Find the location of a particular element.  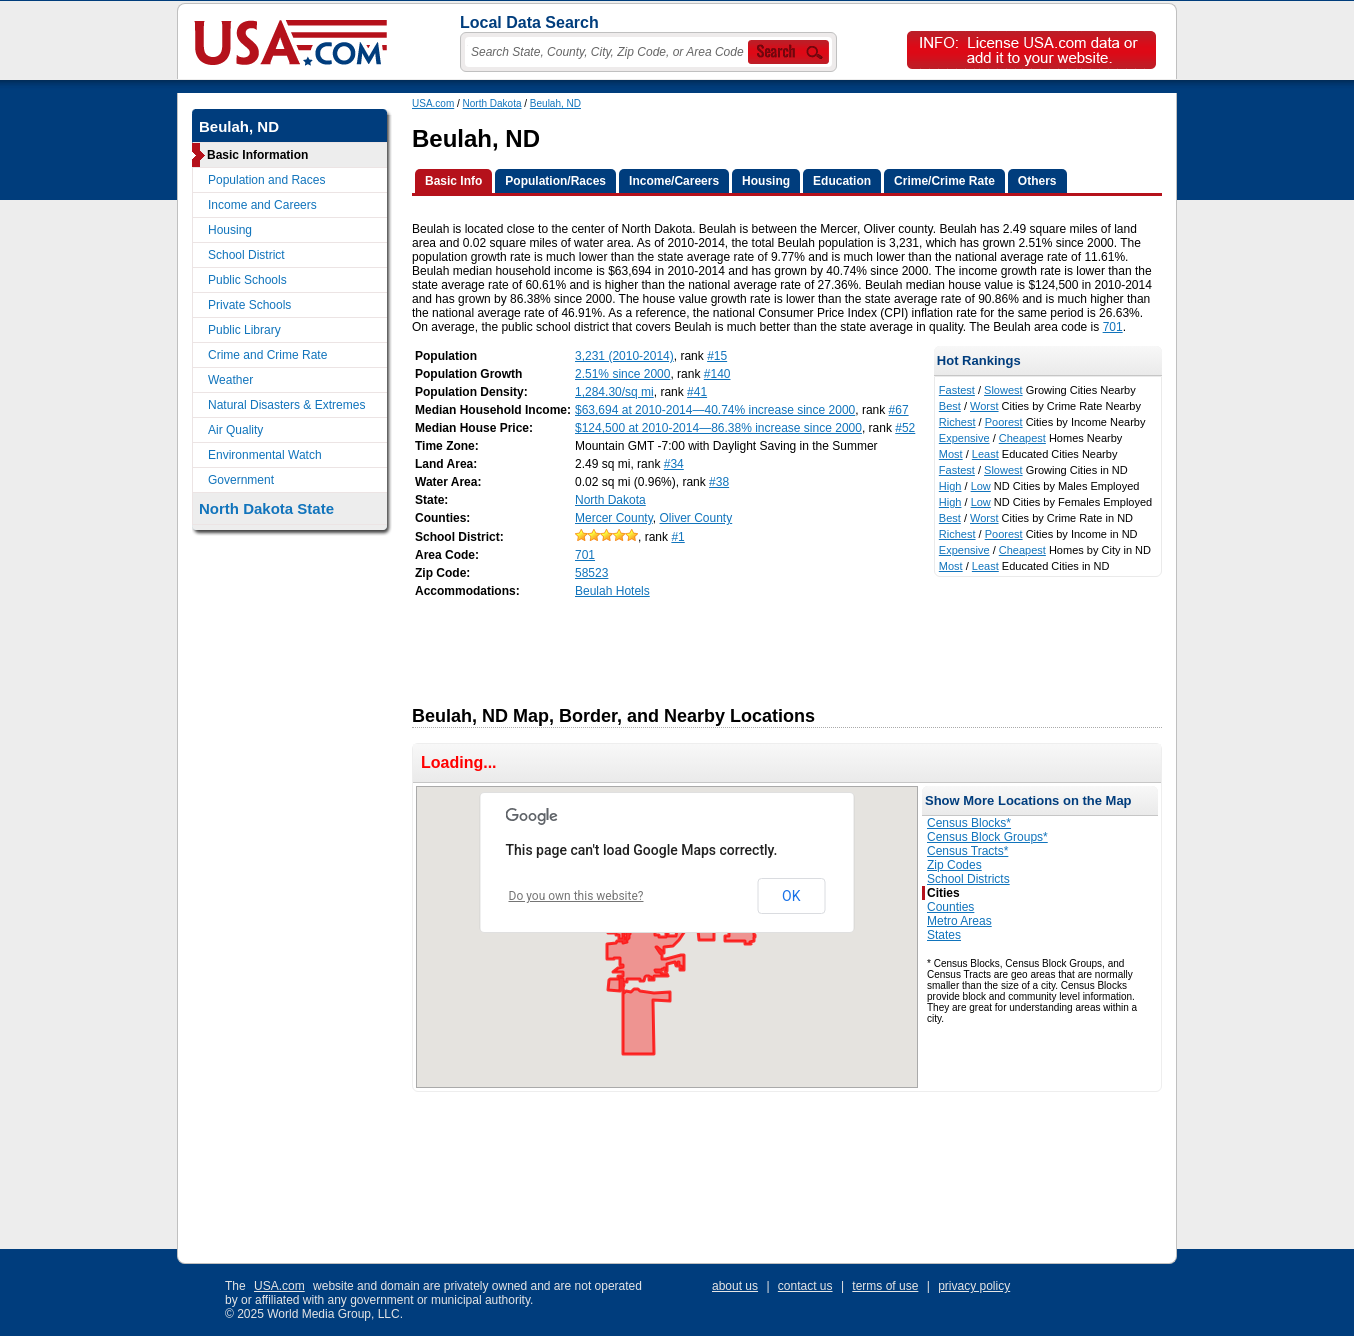

OK is located at coordinates (791, 896).